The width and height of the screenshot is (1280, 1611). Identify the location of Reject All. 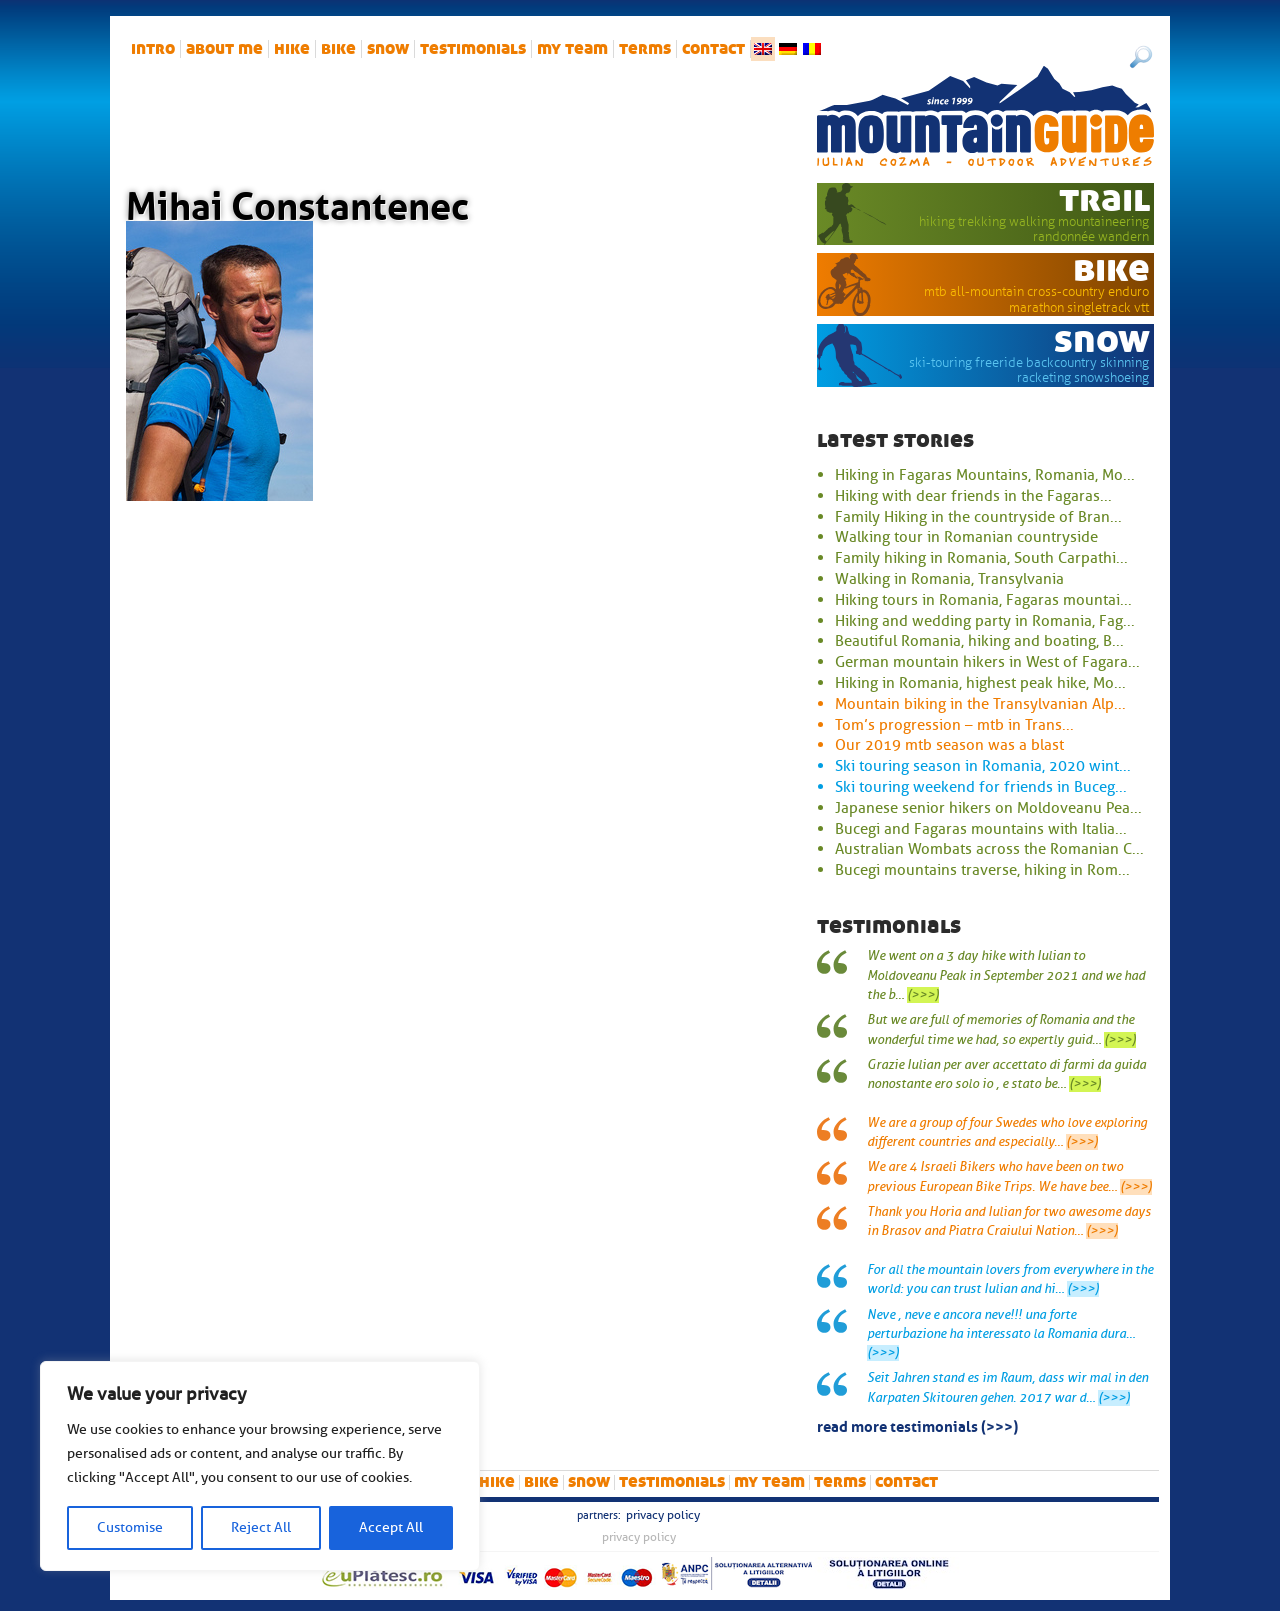
(261, 1527).